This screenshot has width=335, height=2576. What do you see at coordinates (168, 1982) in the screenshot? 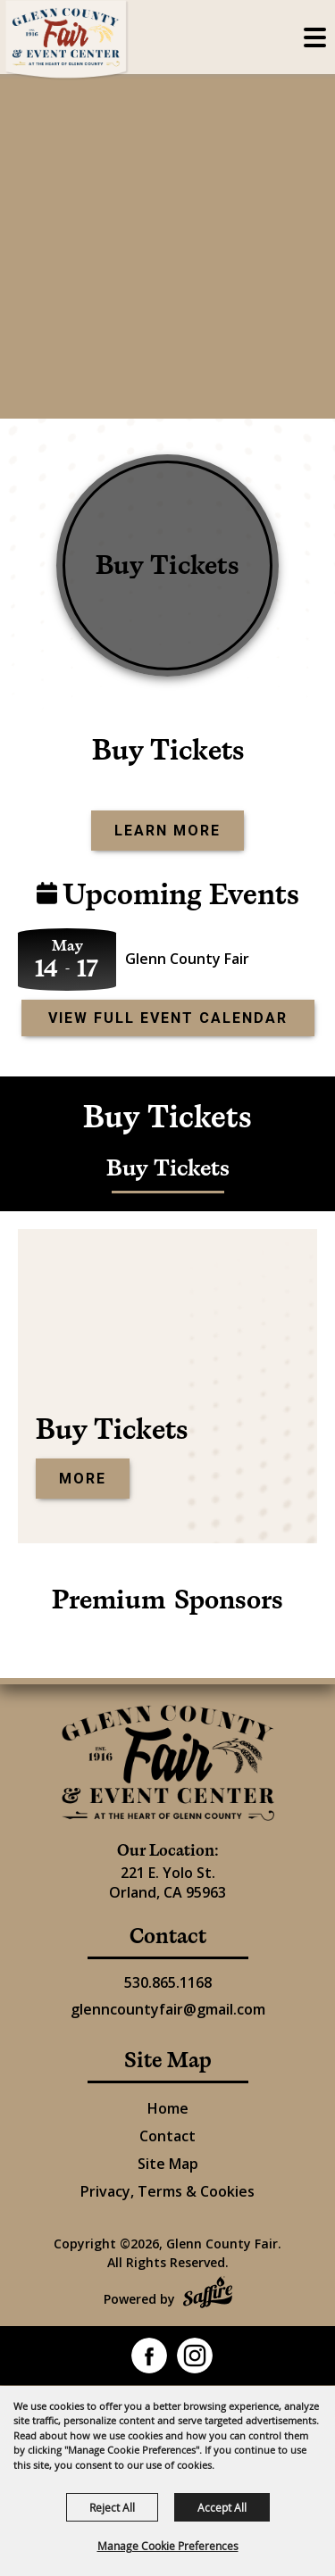
I see `530.865.1168` at bounding box center [168, 1982].